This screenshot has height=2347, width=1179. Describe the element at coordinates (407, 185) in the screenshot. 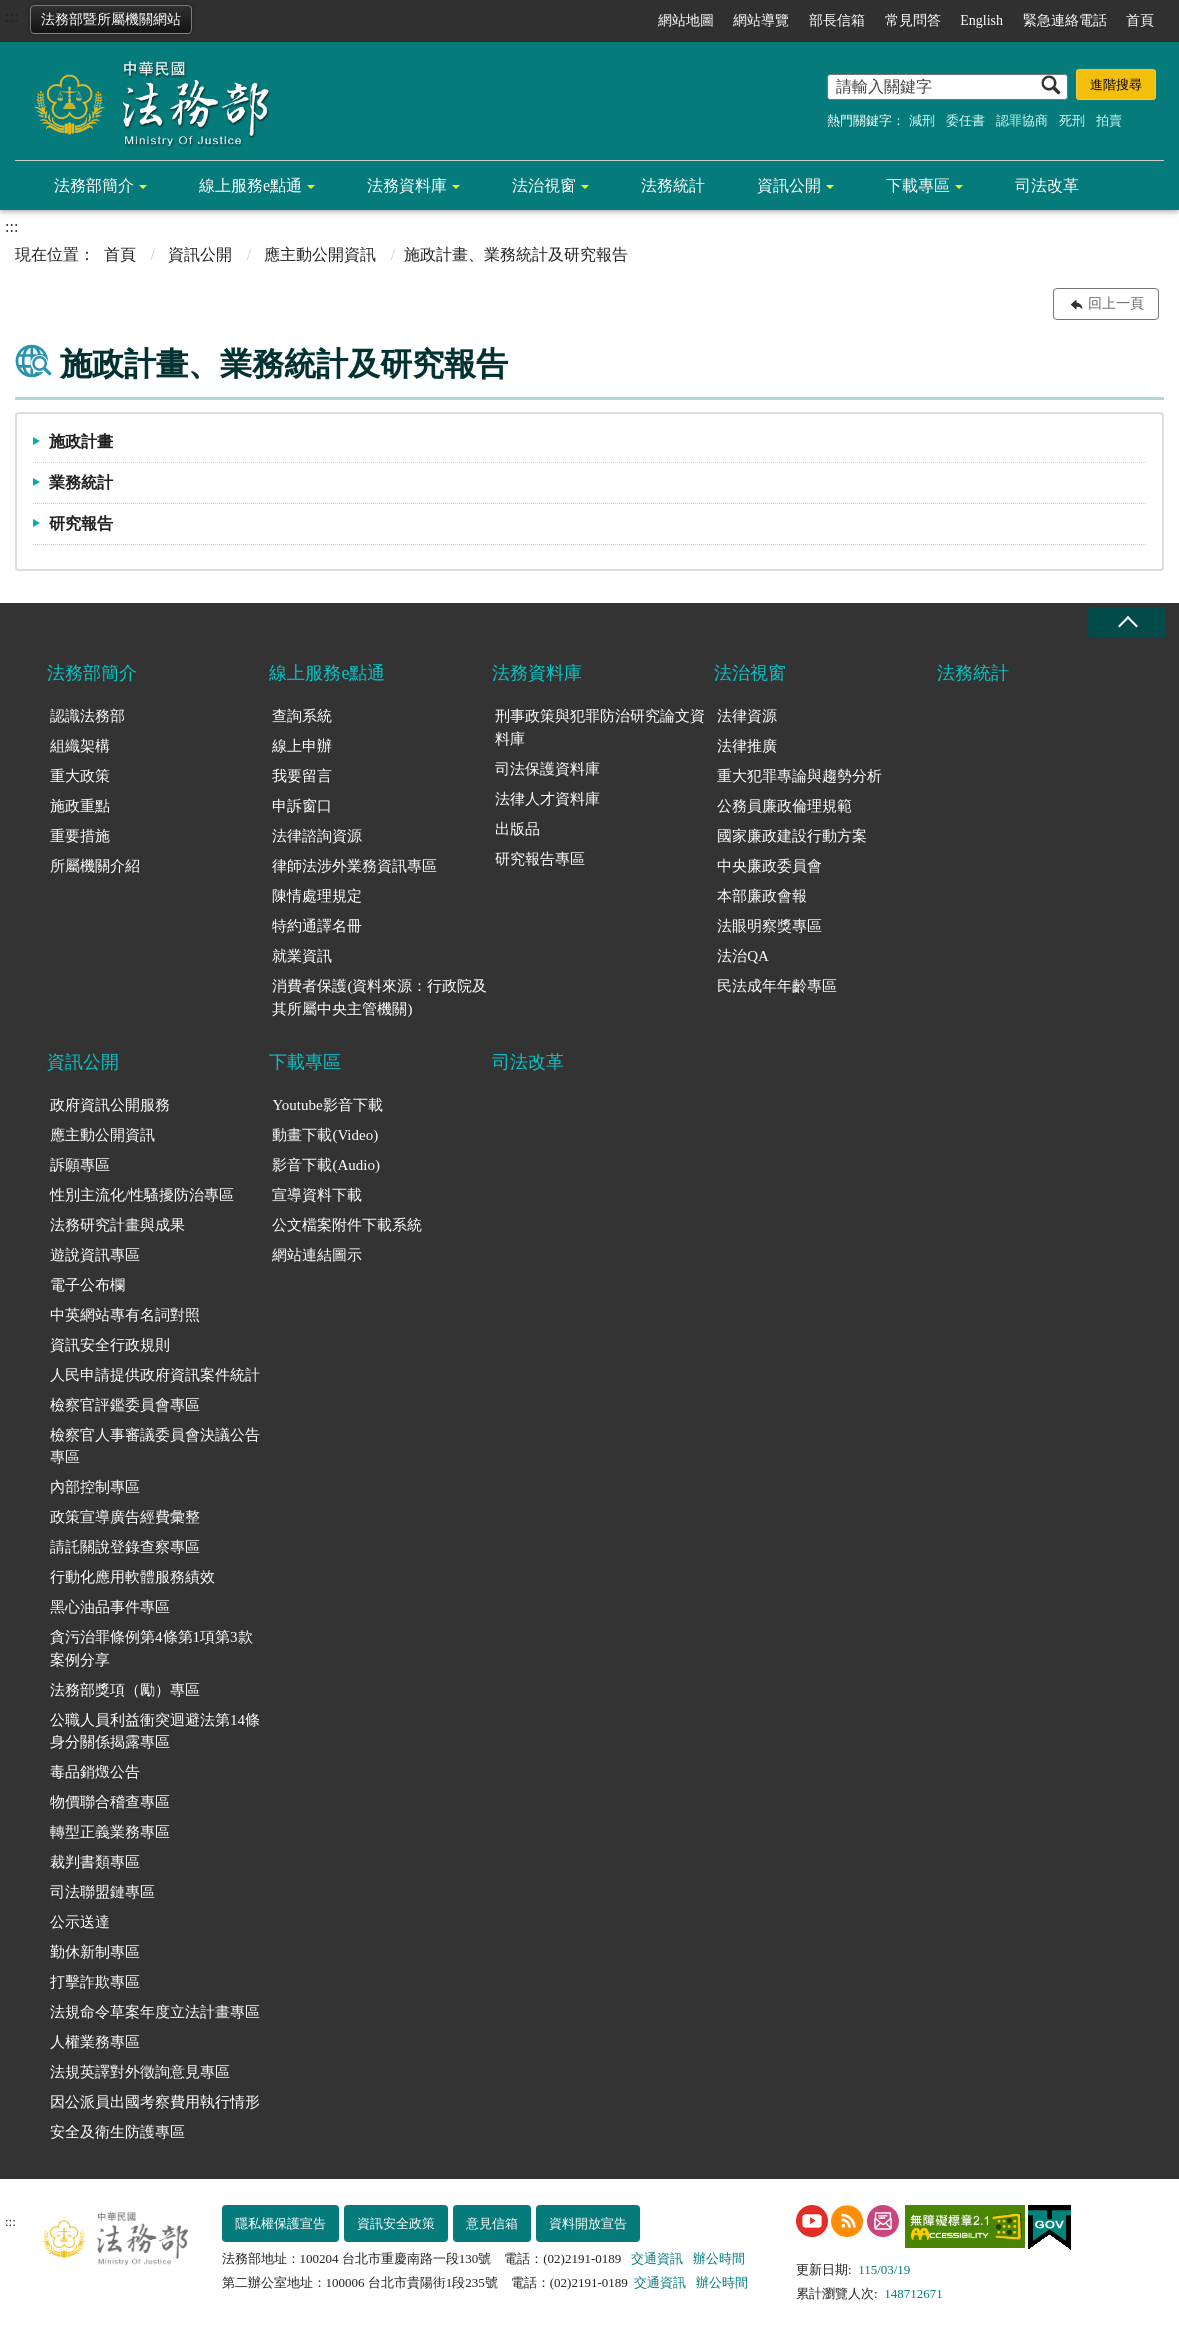

I see `法務資料庫` at that location.